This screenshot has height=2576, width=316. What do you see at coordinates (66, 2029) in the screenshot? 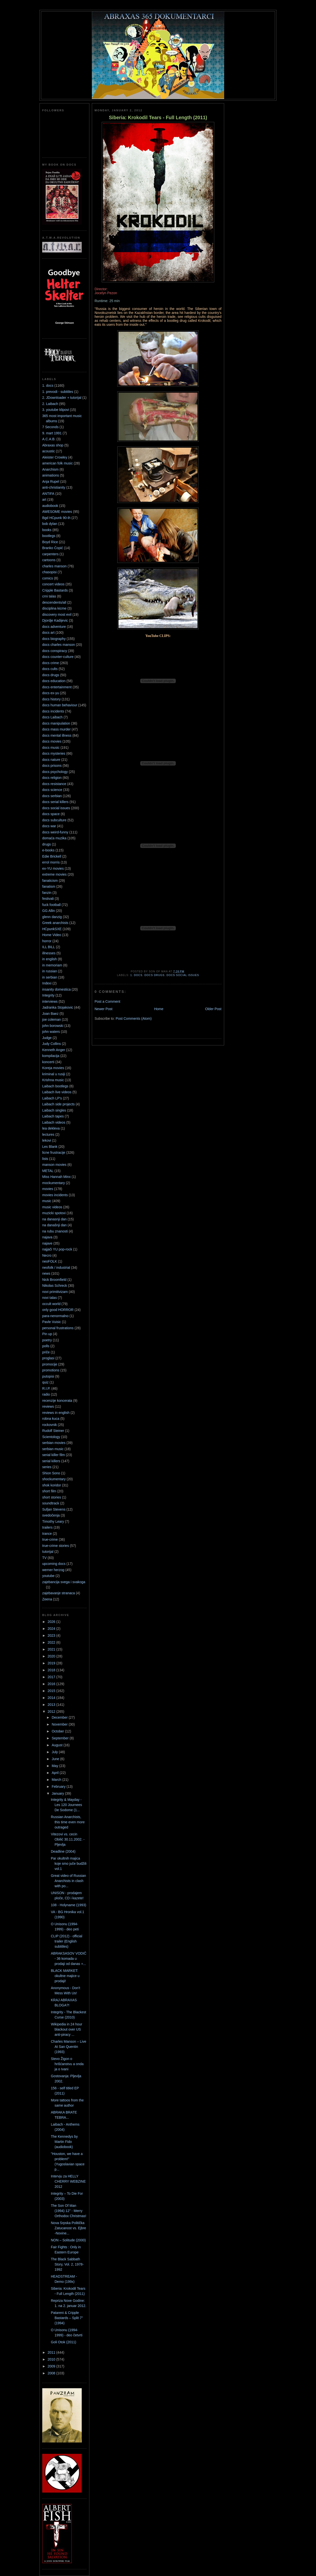
I see `Wikipedia in 24 hour blackout over US anti-piracy ...` at bounding box center [66, 2029].